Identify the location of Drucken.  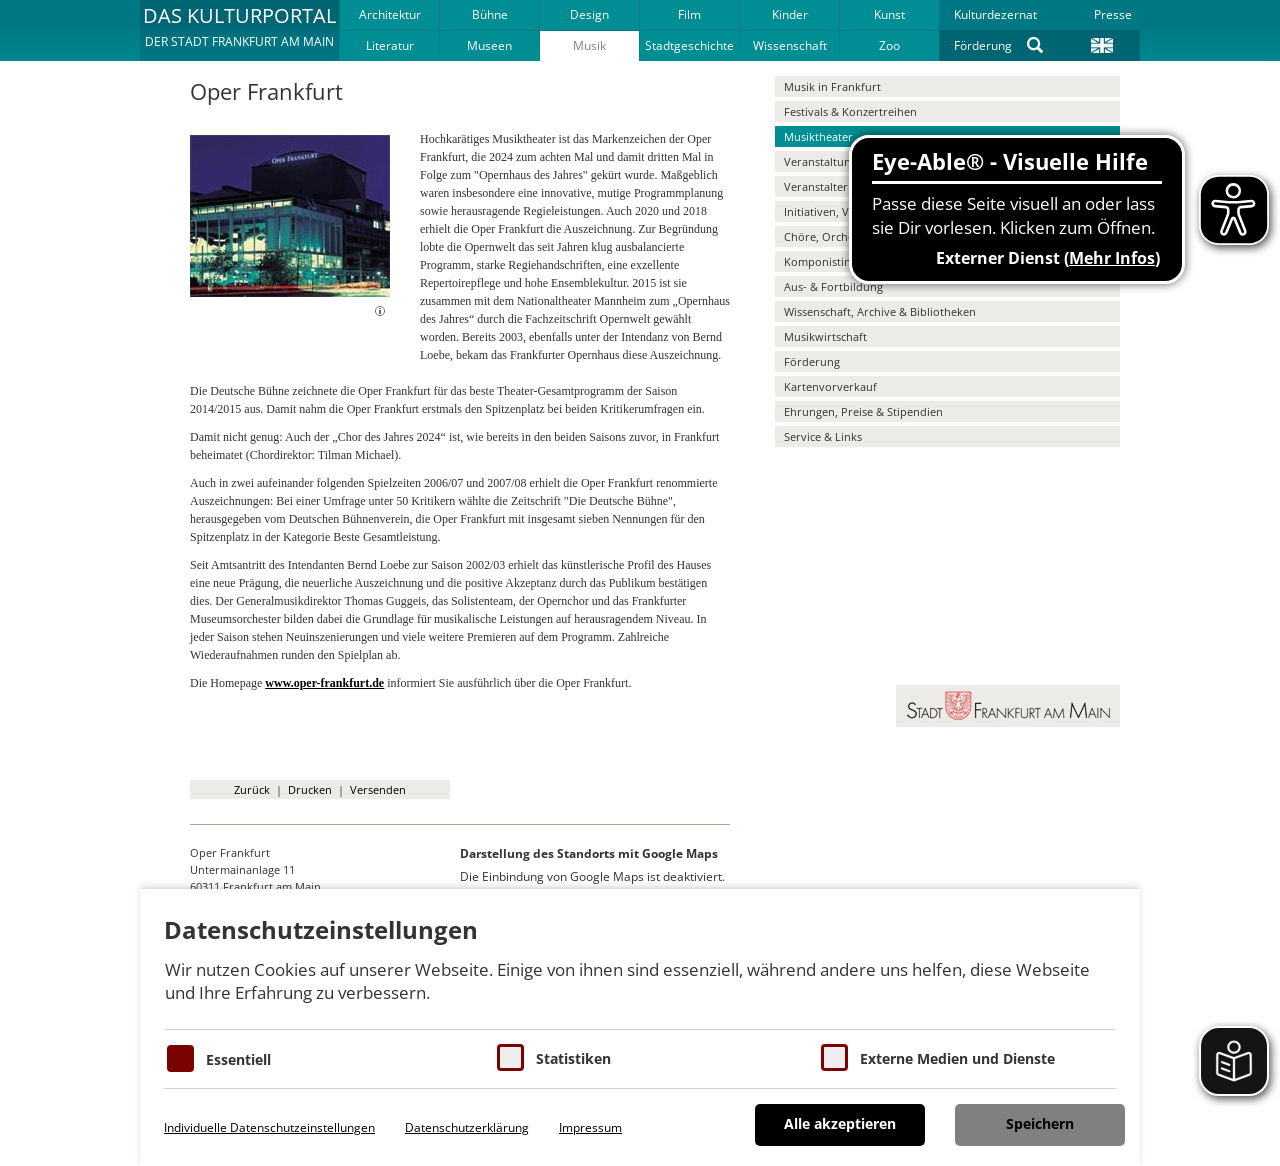
(310, 789).